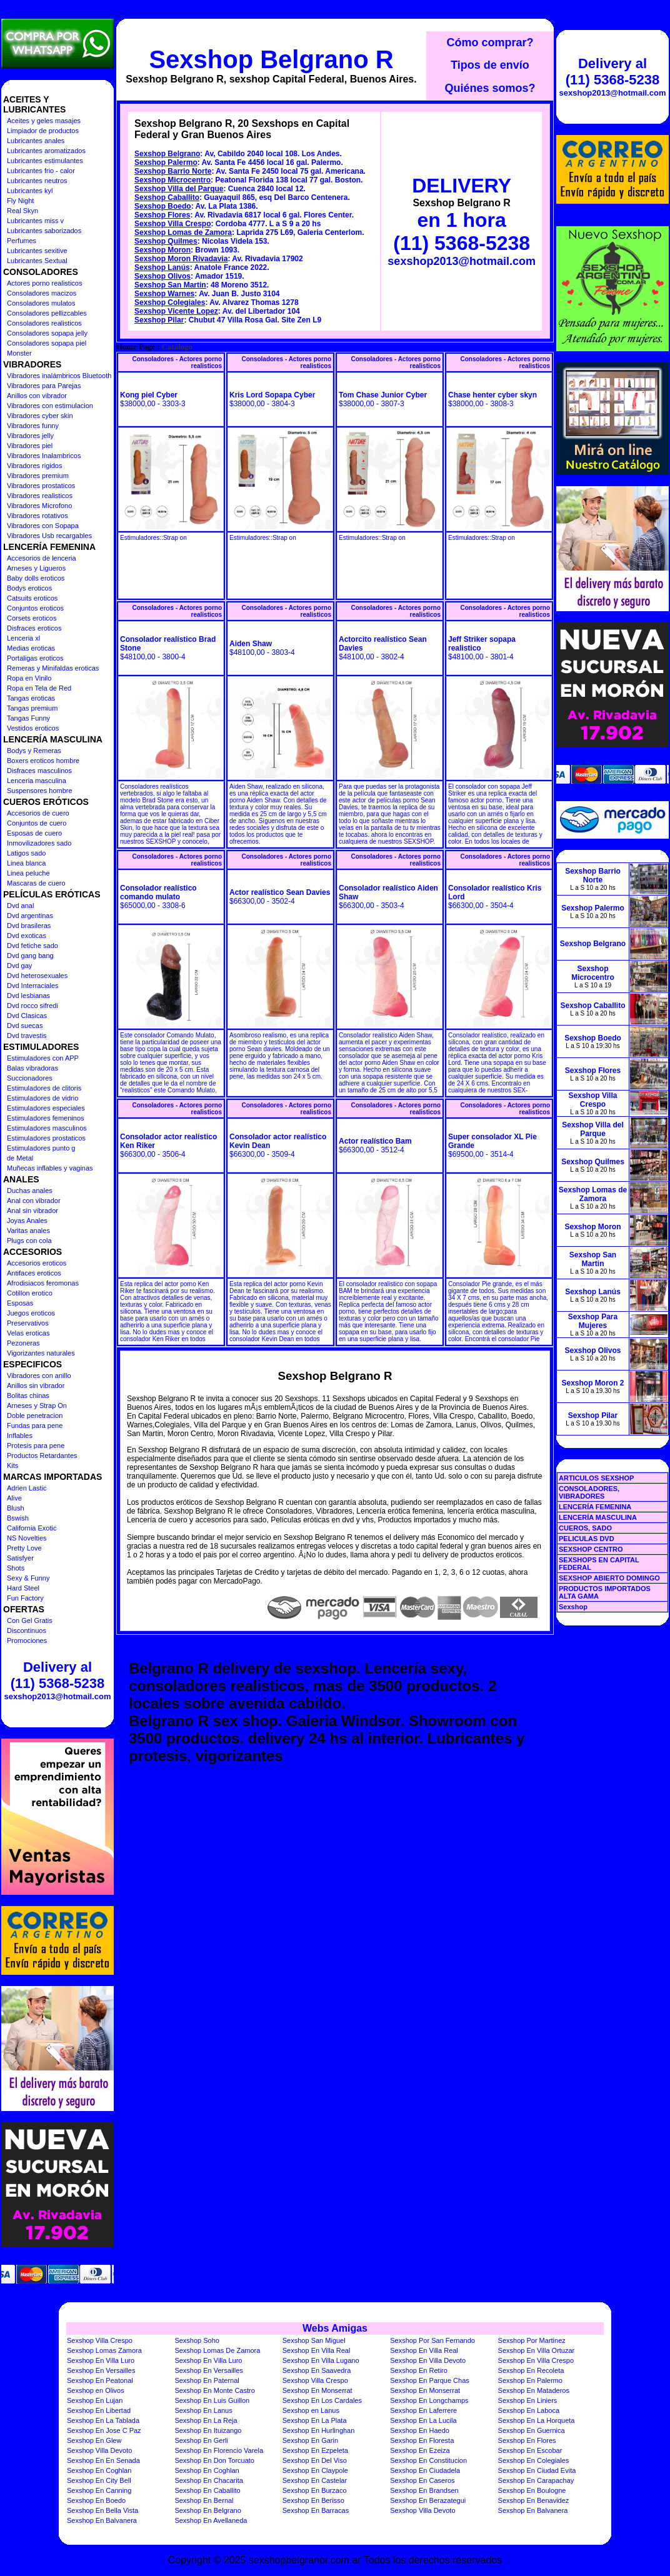  Describe the element at coordinates (428, 2500) in the screenshot. I see `Sexshop En Berazategui` at that location.